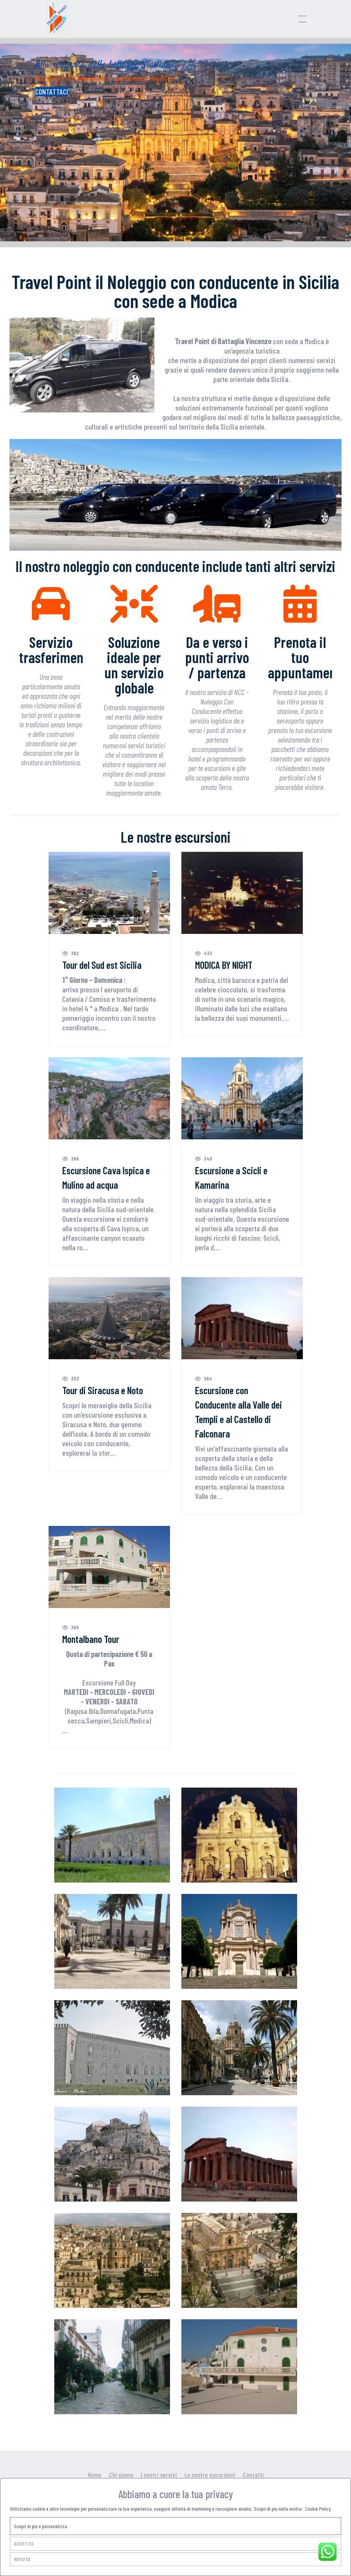 The height and width of the screenshot is (2576, 351). I want to click on Montalbano Tour, so click(90, 1639).